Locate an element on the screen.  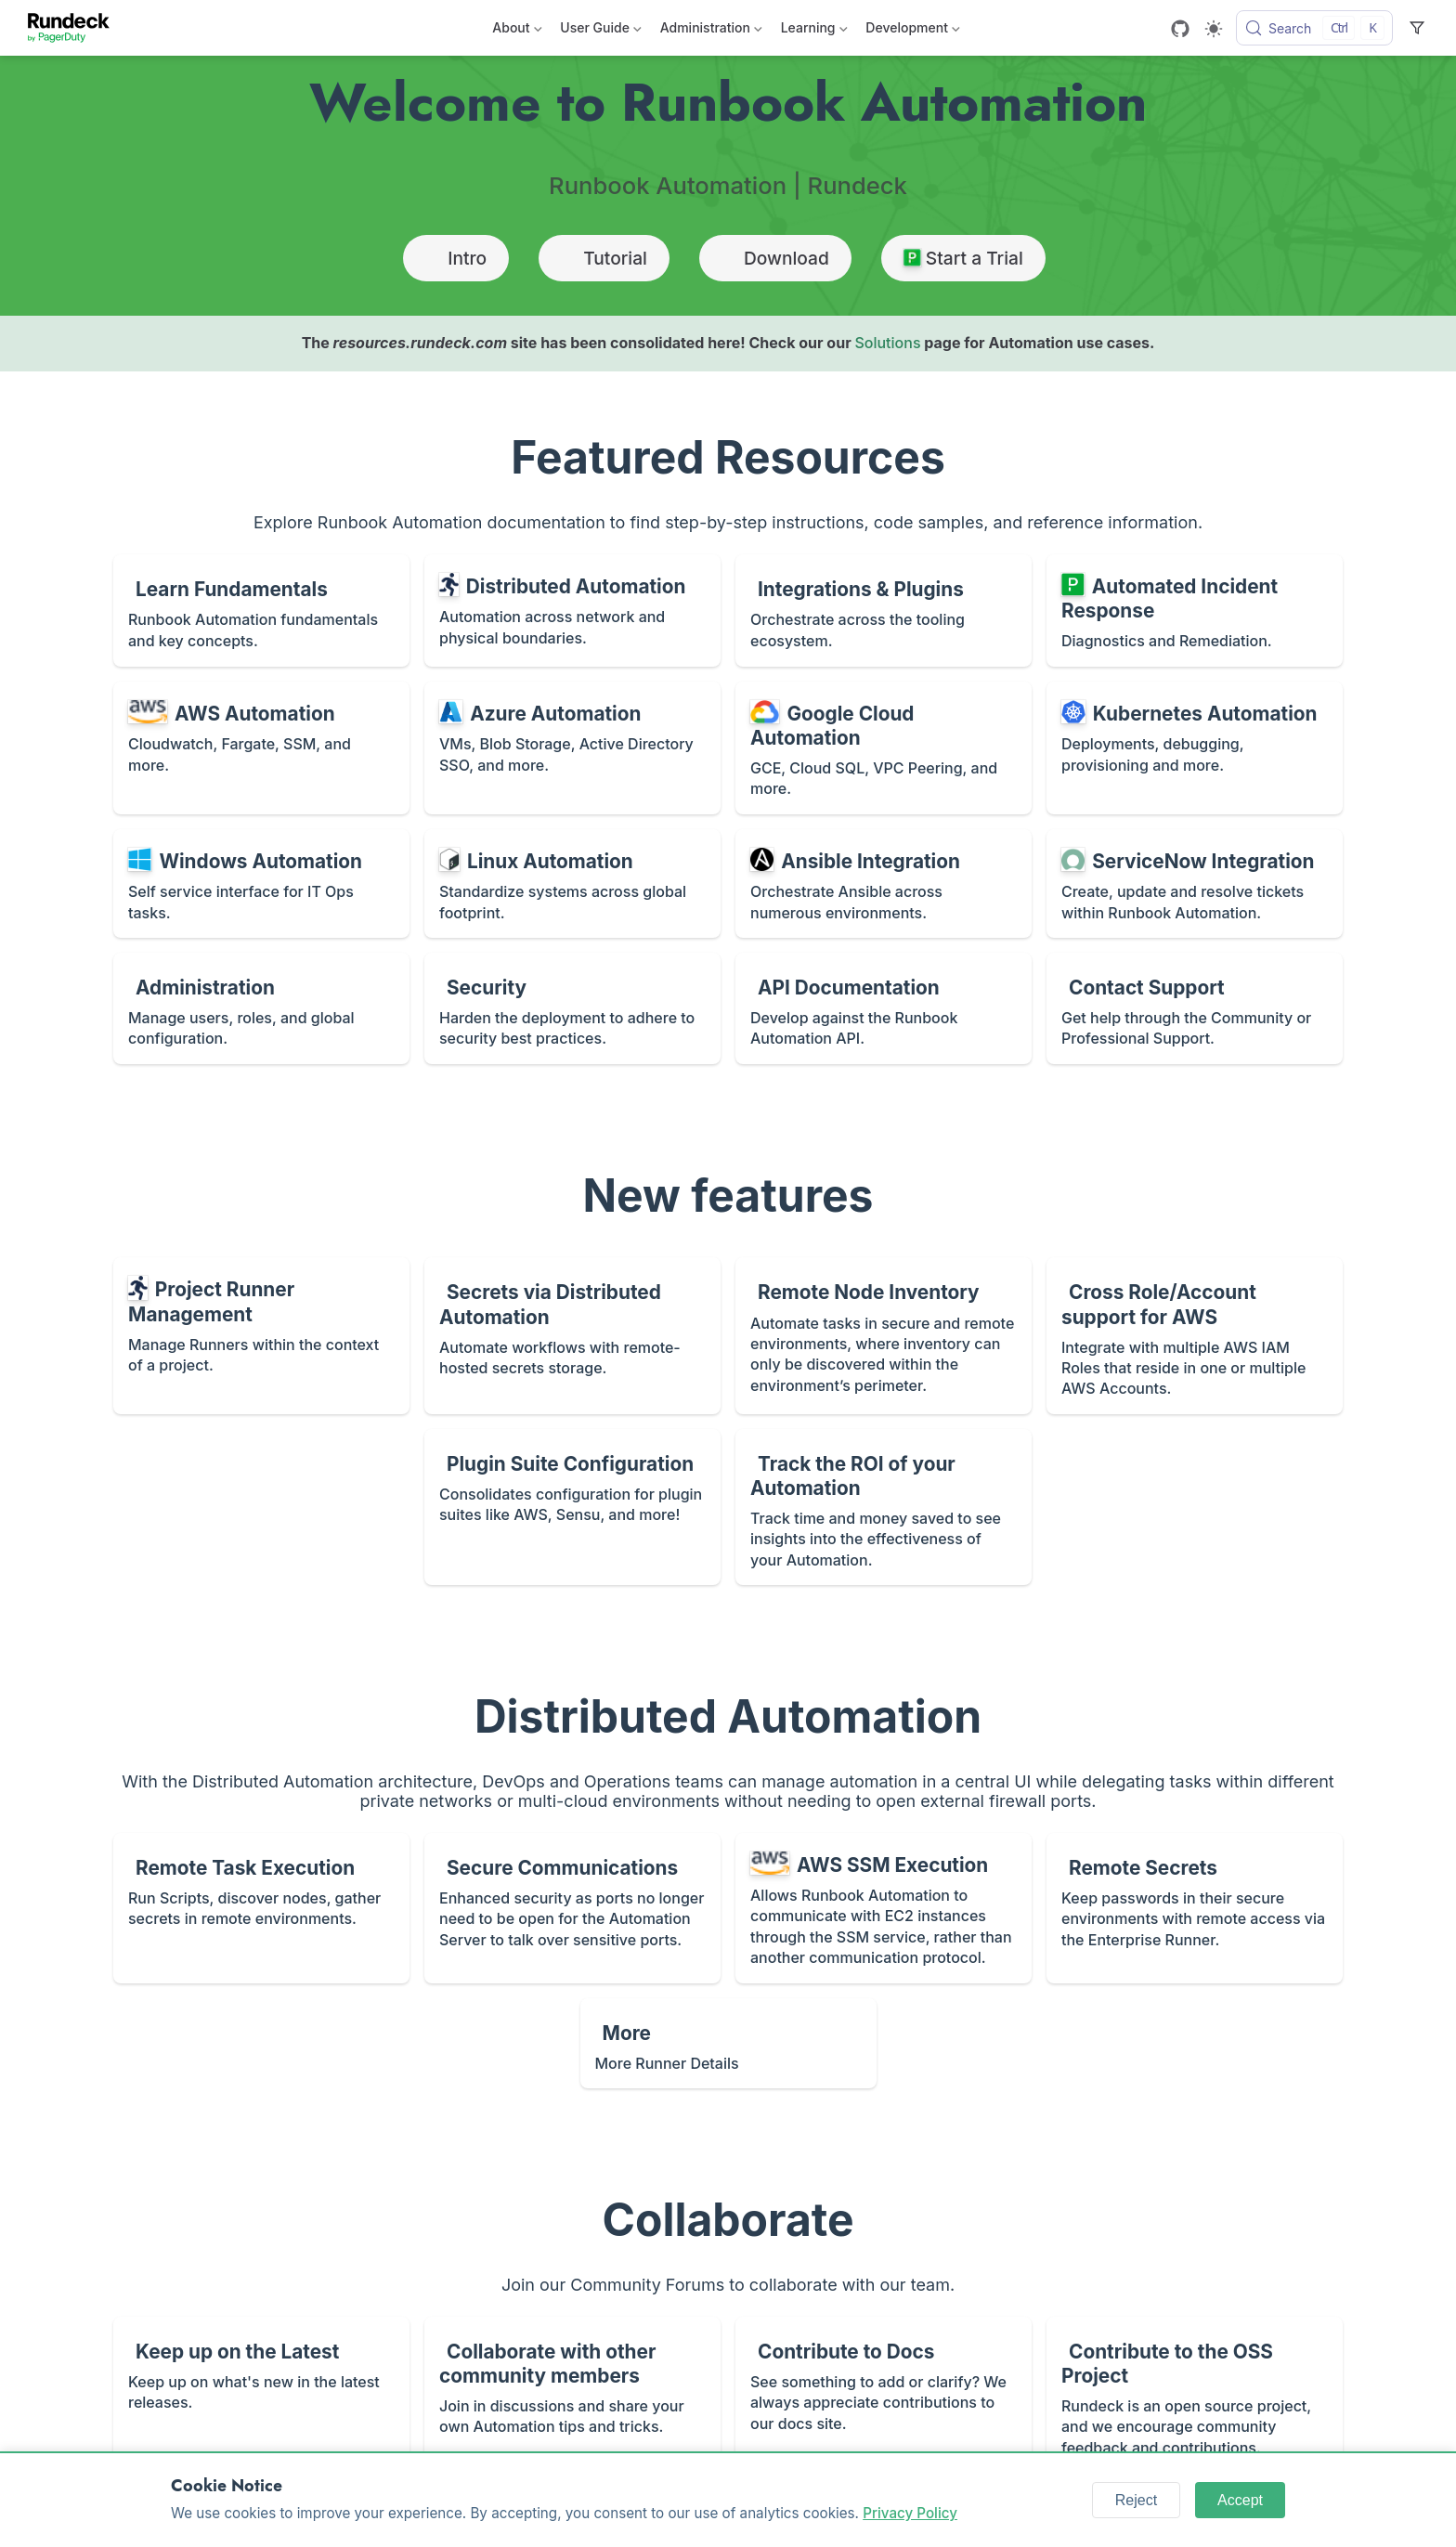
[Linux Automation] is located at coordinates (572, 883).